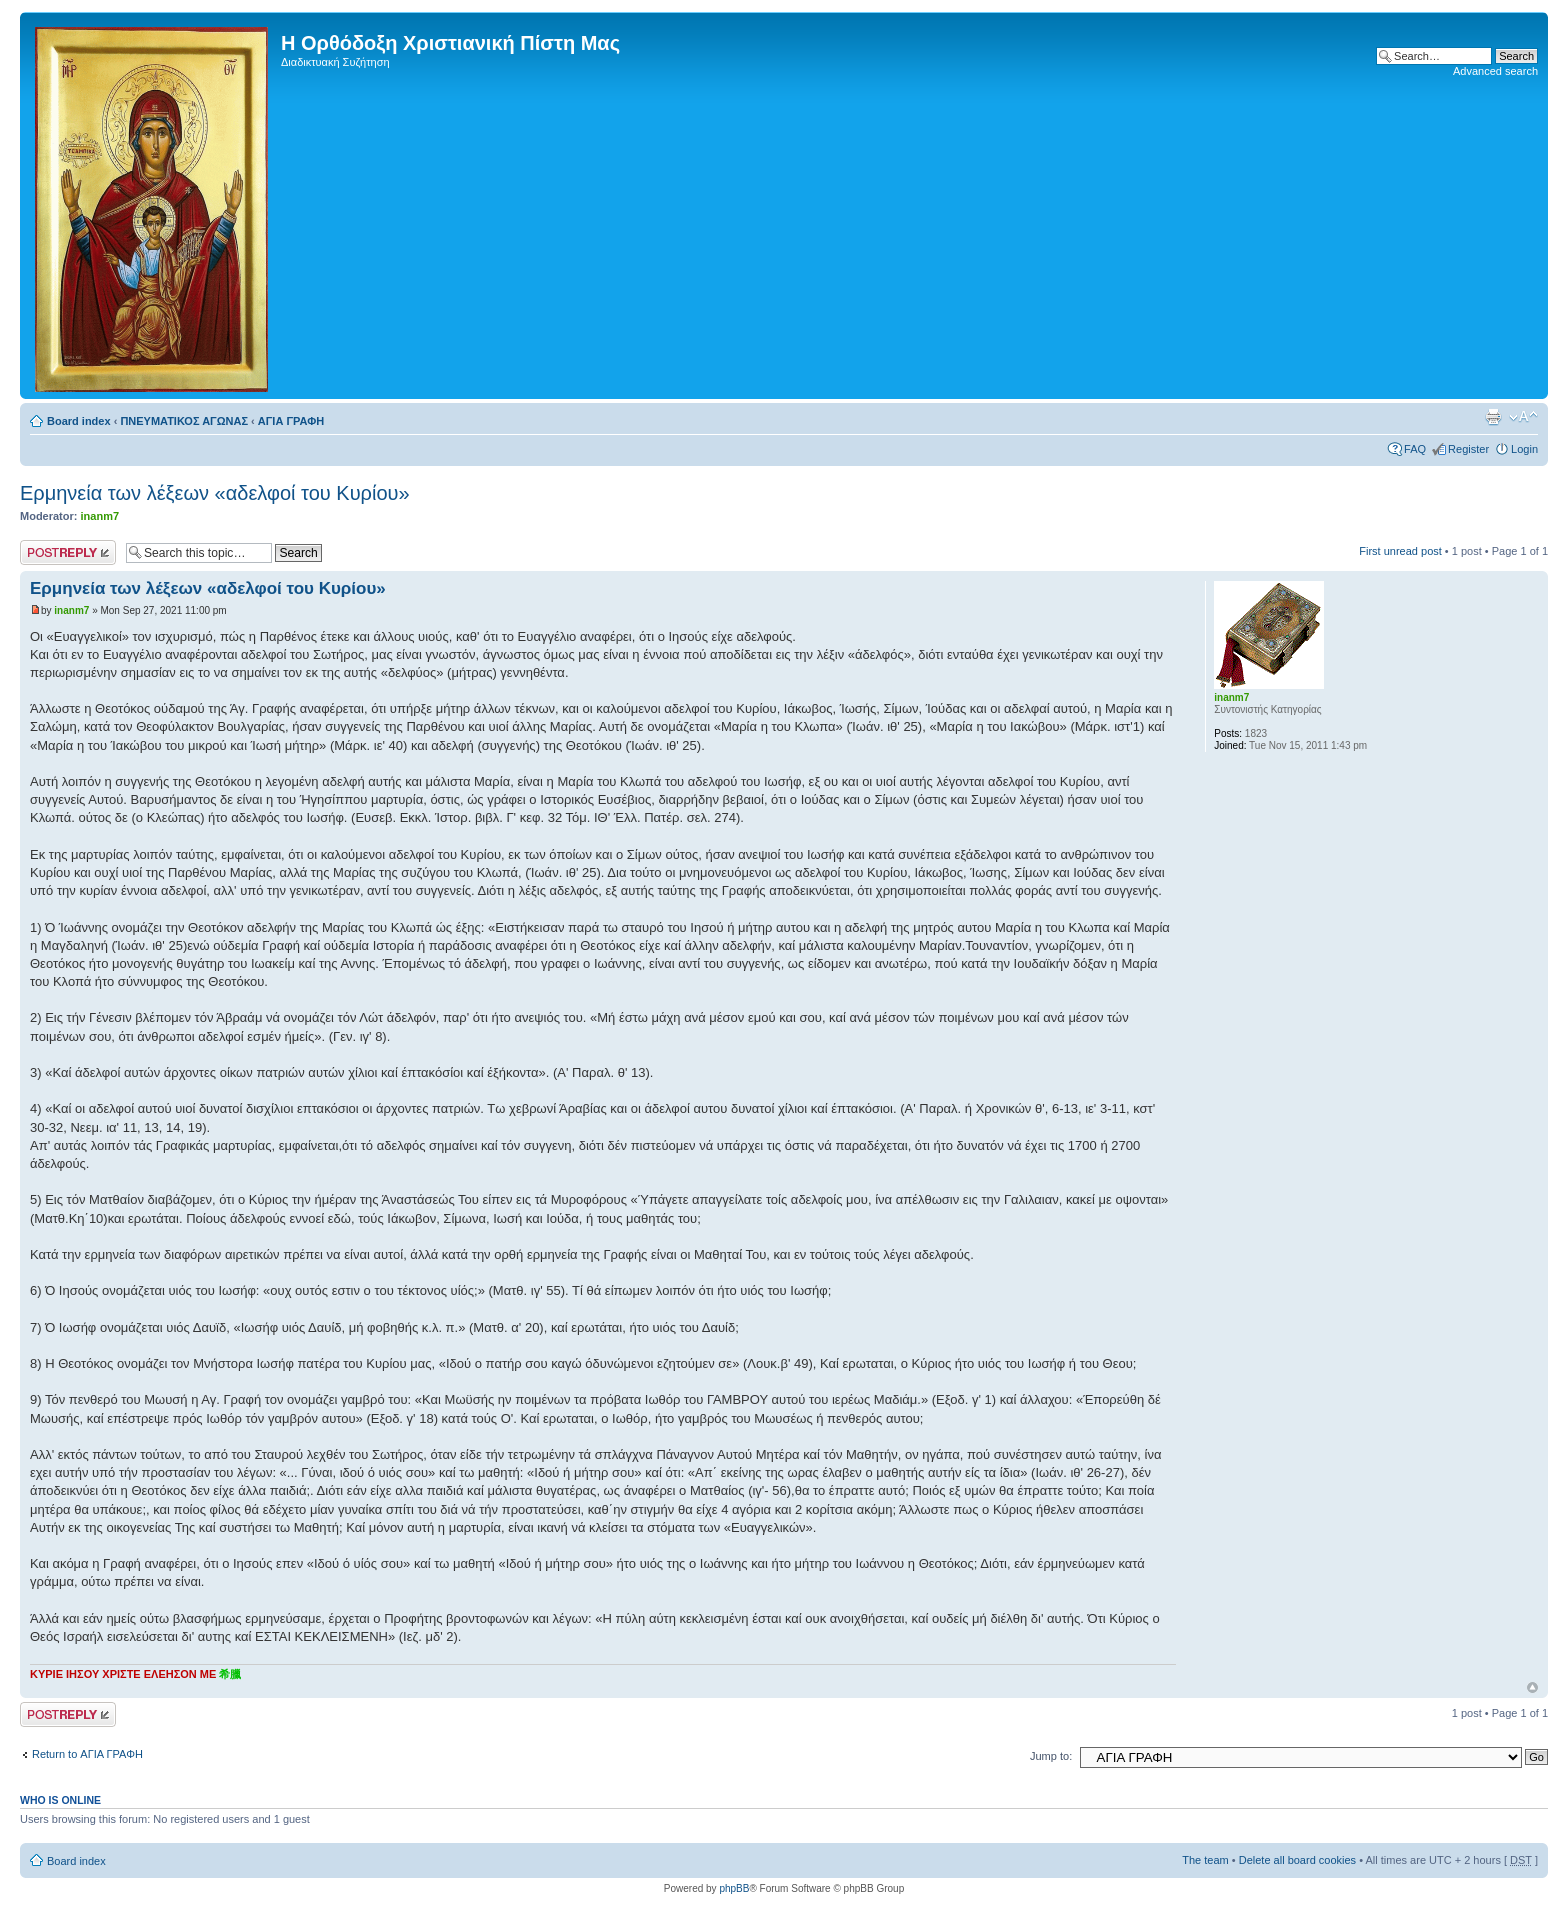 This screenshot has height=1911, width=1568. Describe the element at coordinates (87, 1754) in the screenshot. I see `Return to ΑΓΙΑ ΓΡΑΦΗ` at that location.